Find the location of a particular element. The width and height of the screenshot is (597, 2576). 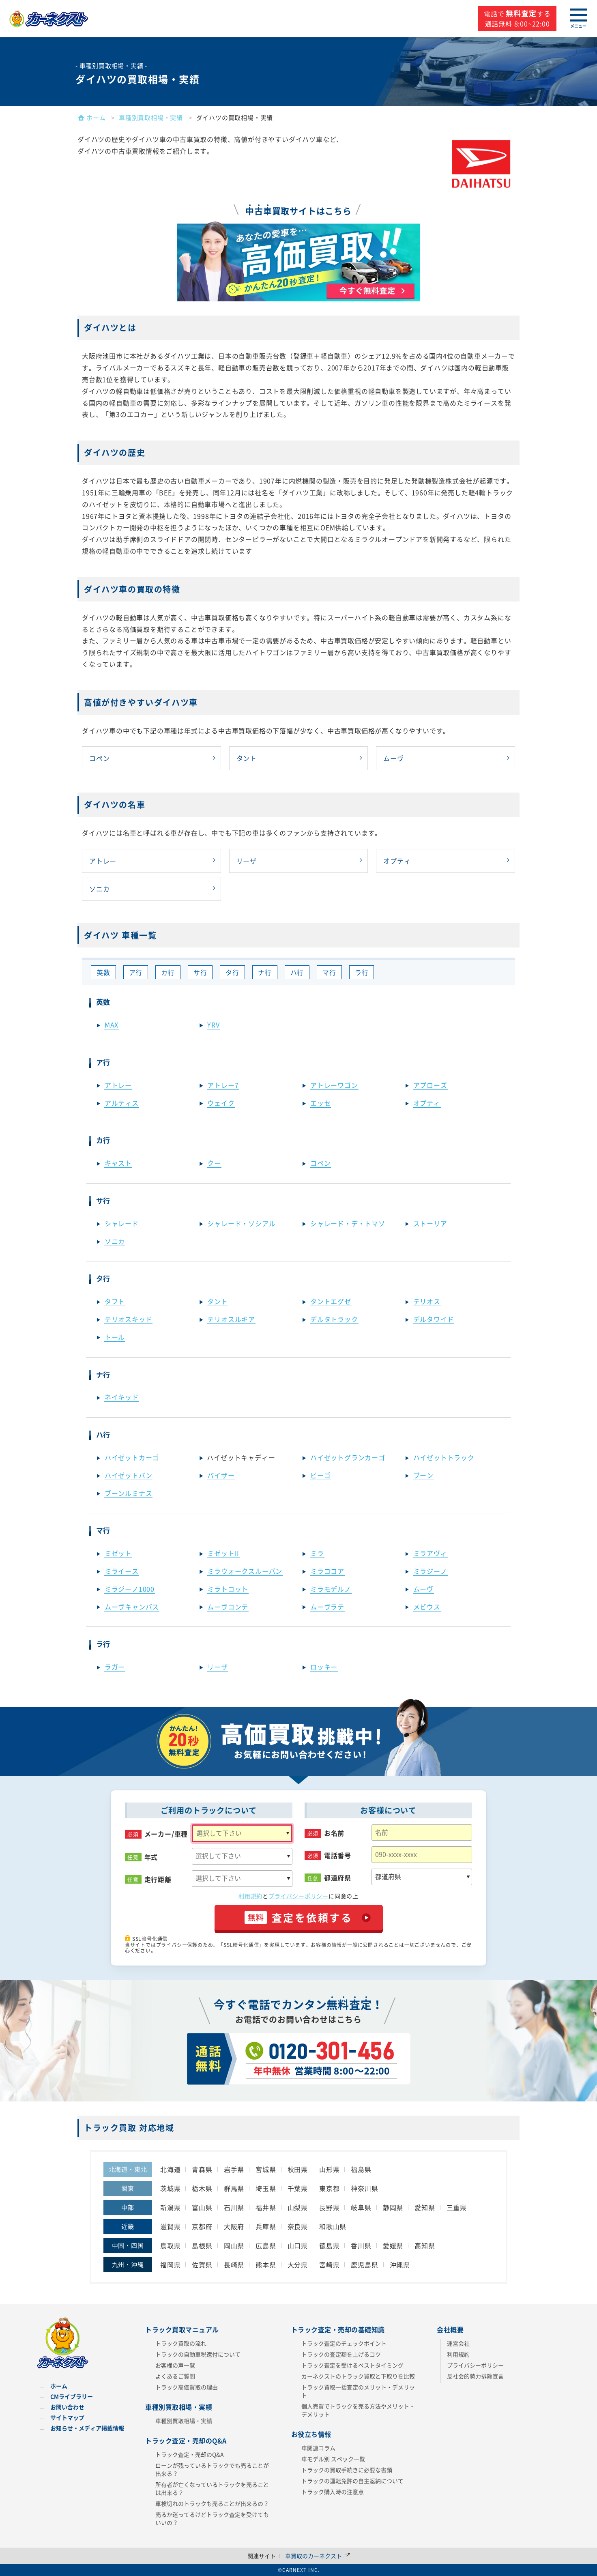

運営会社 is located at coordinates (458, 2343).